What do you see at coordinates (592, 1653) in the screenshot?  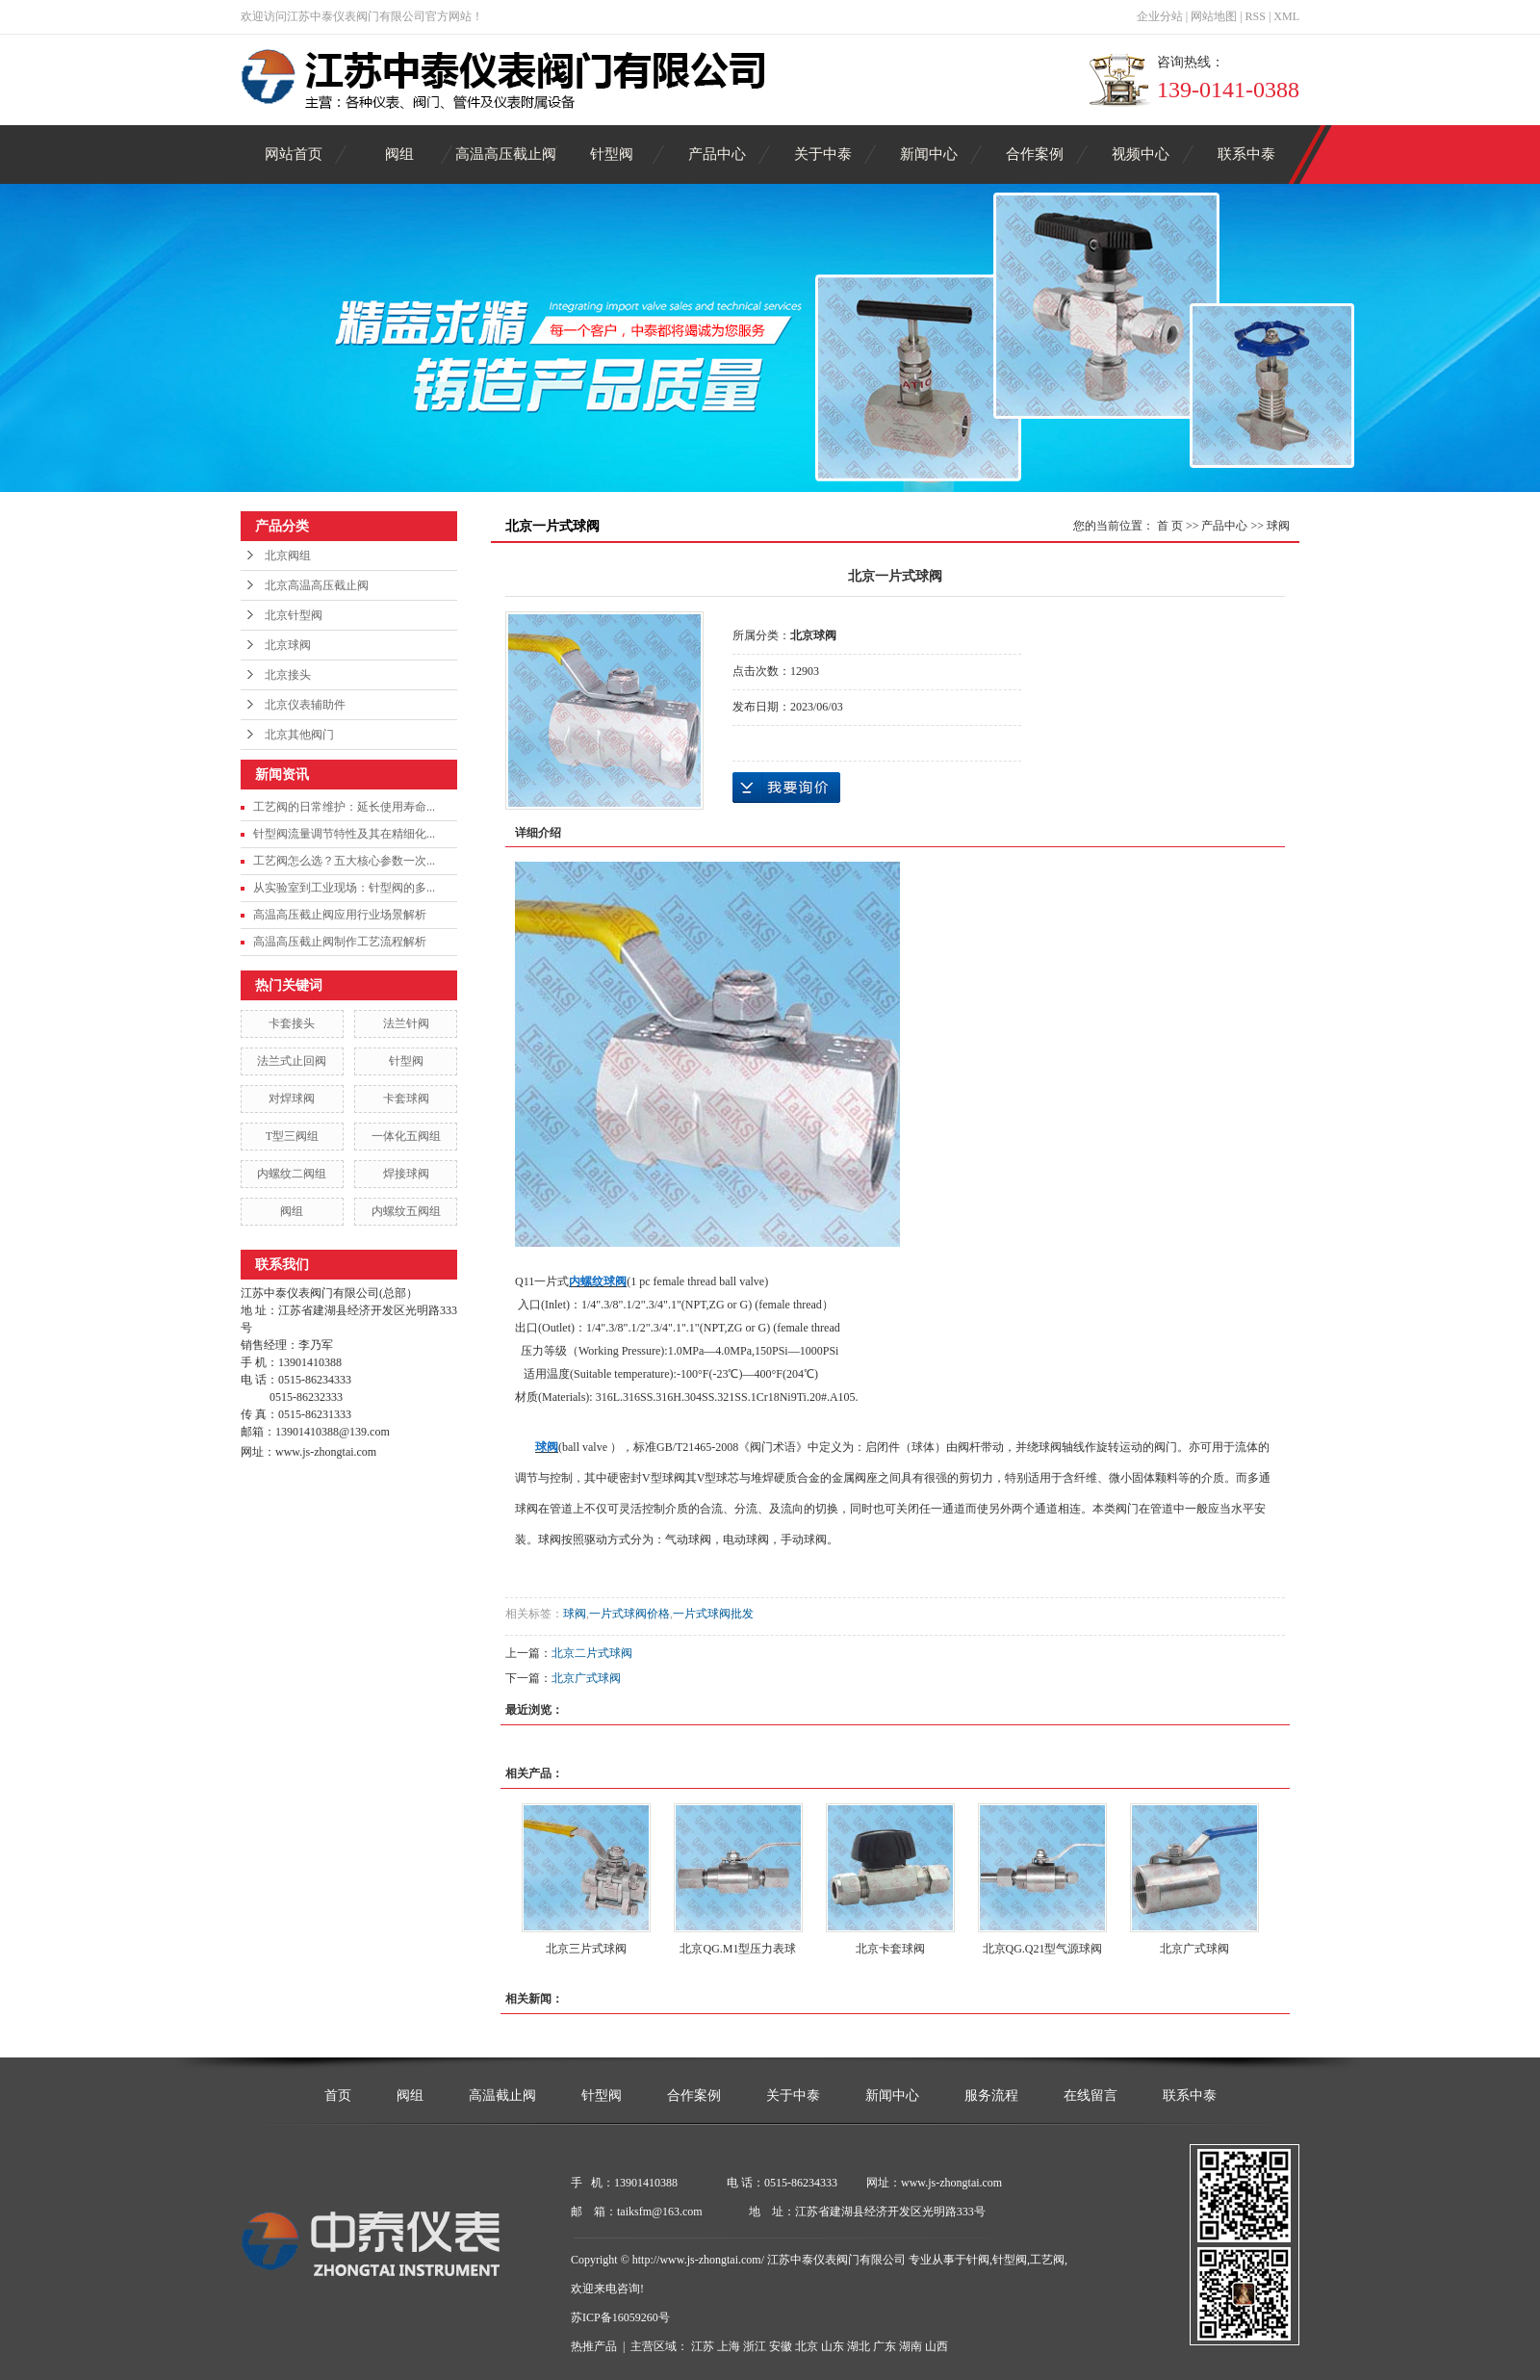 I see `北京二片式球阀` at bounding box center [592, 1653].